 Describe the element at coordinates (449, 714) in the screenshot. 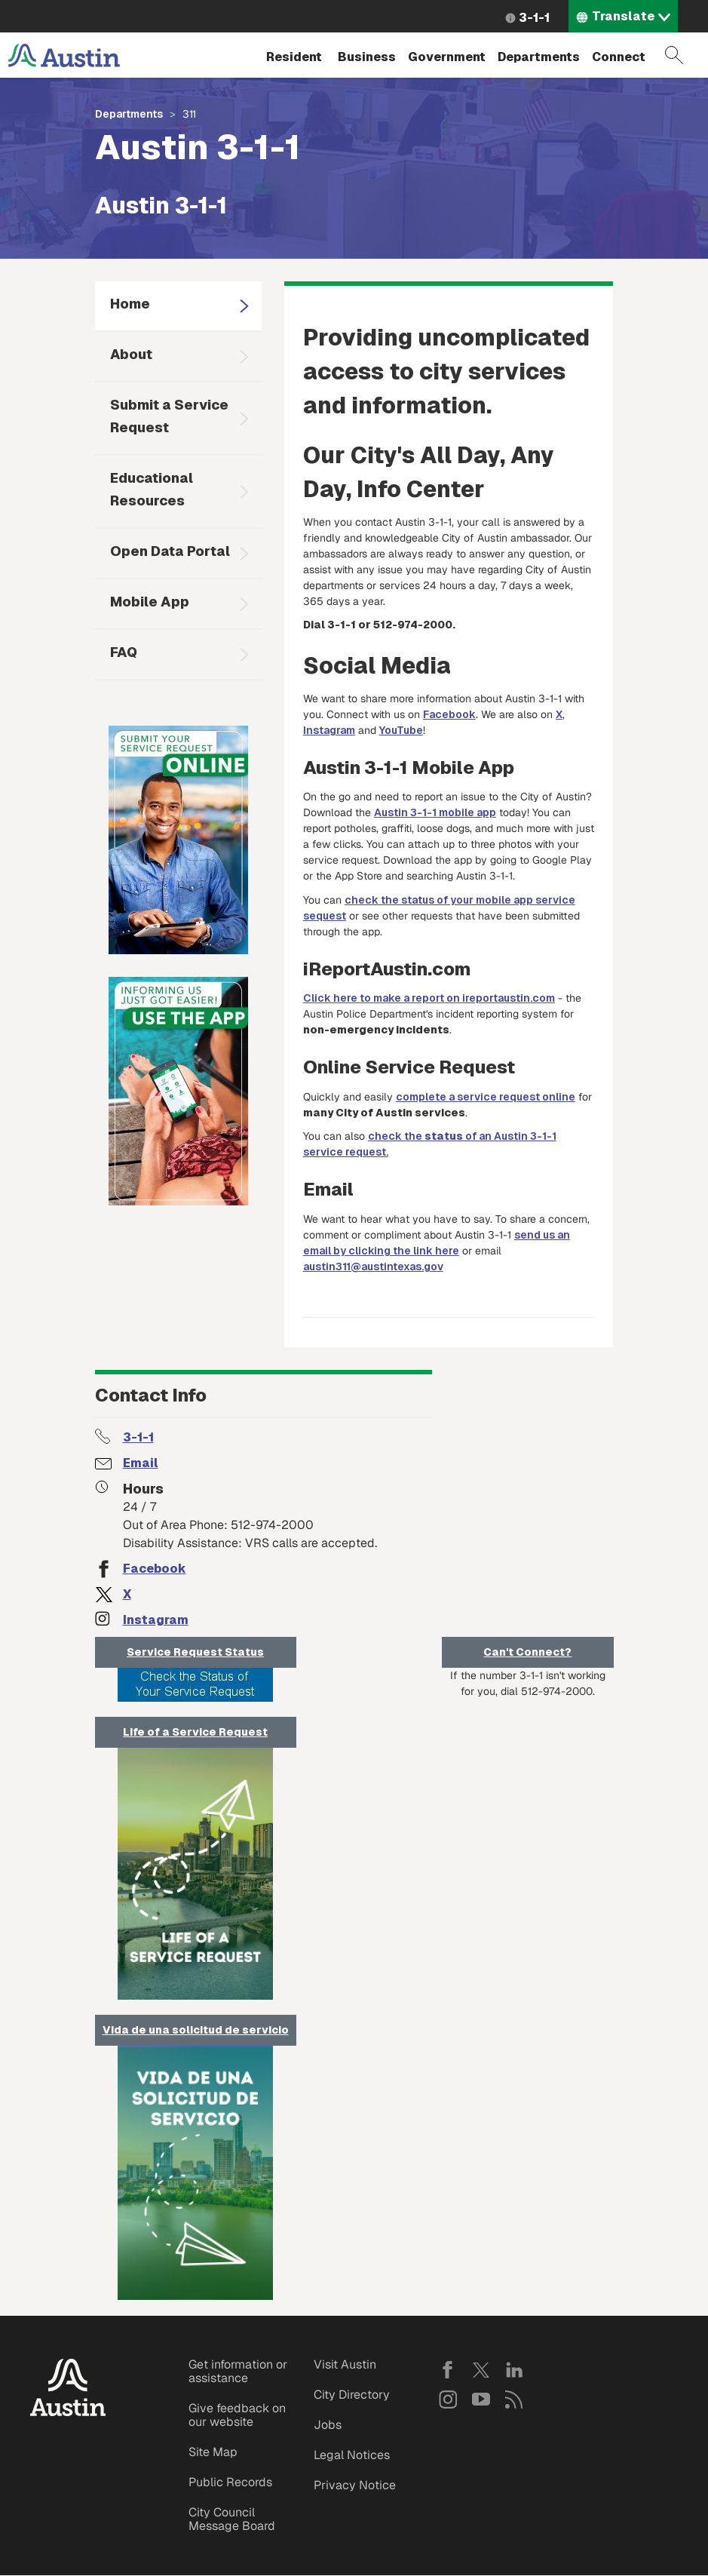

I see `Facebook` at that location.